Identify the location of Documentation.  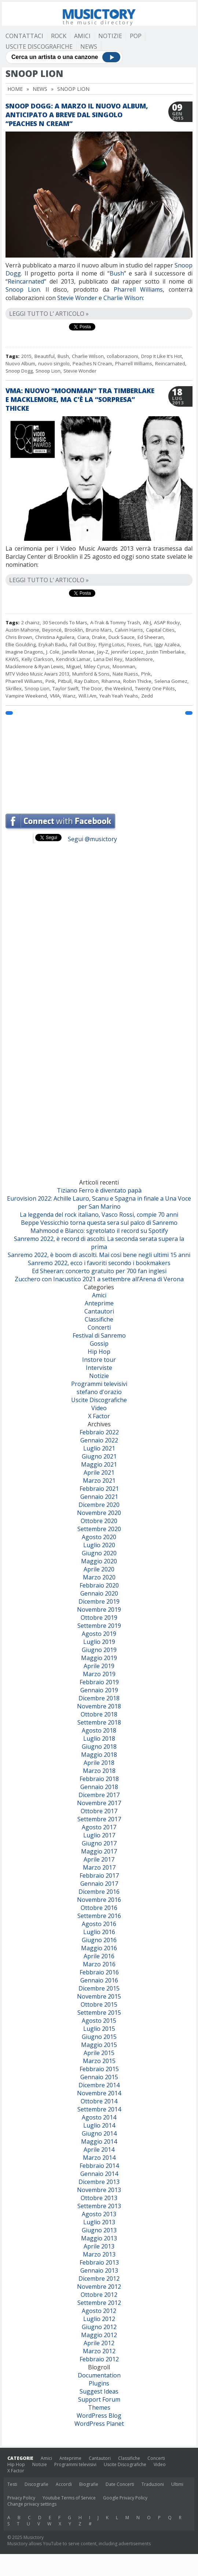
(99, 2375).